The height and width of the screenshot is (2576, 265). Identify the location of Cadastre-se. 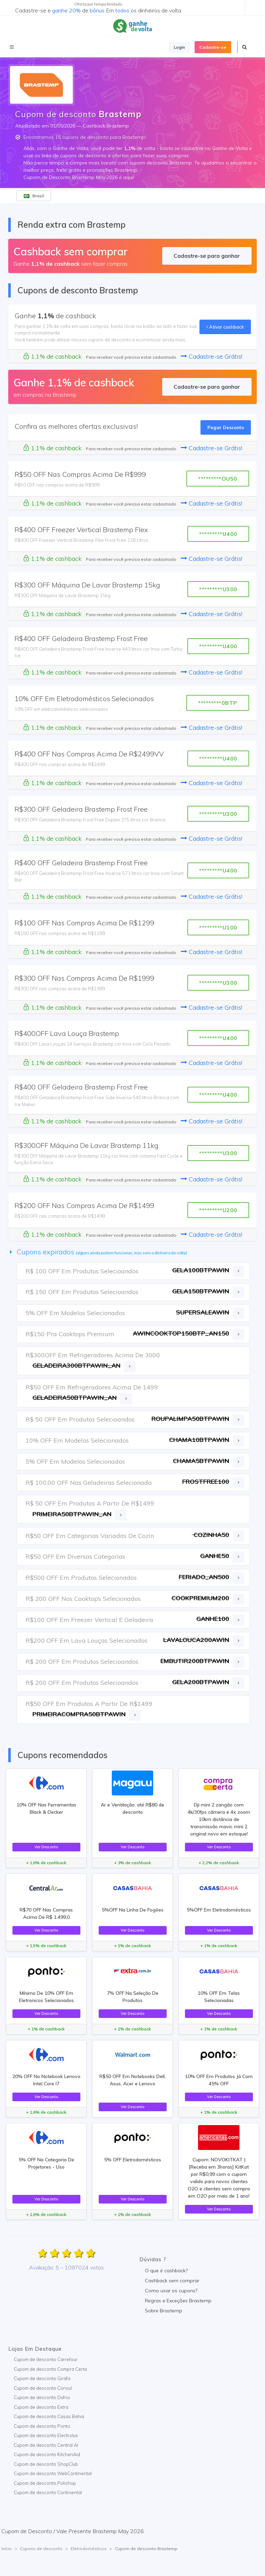
(212, 47).